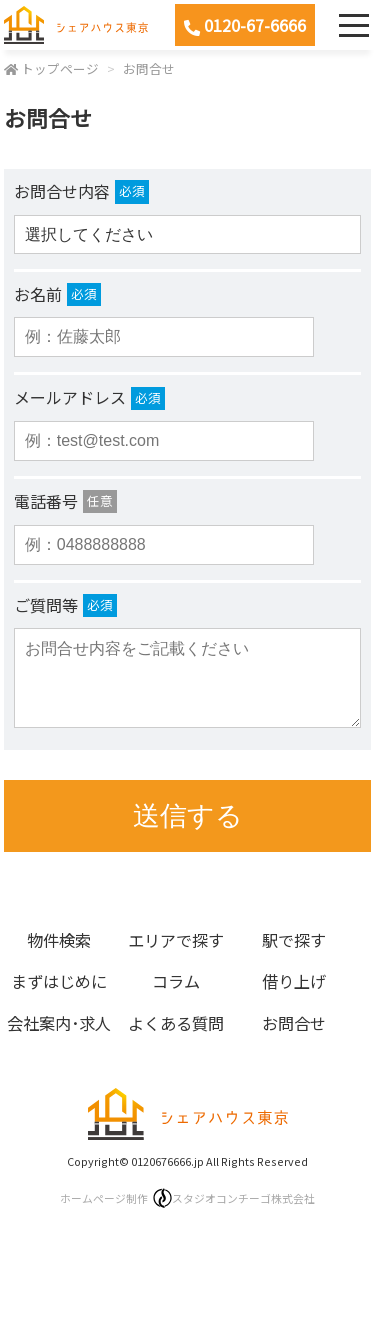  I want to click on 物件検索, so click(59, 940).